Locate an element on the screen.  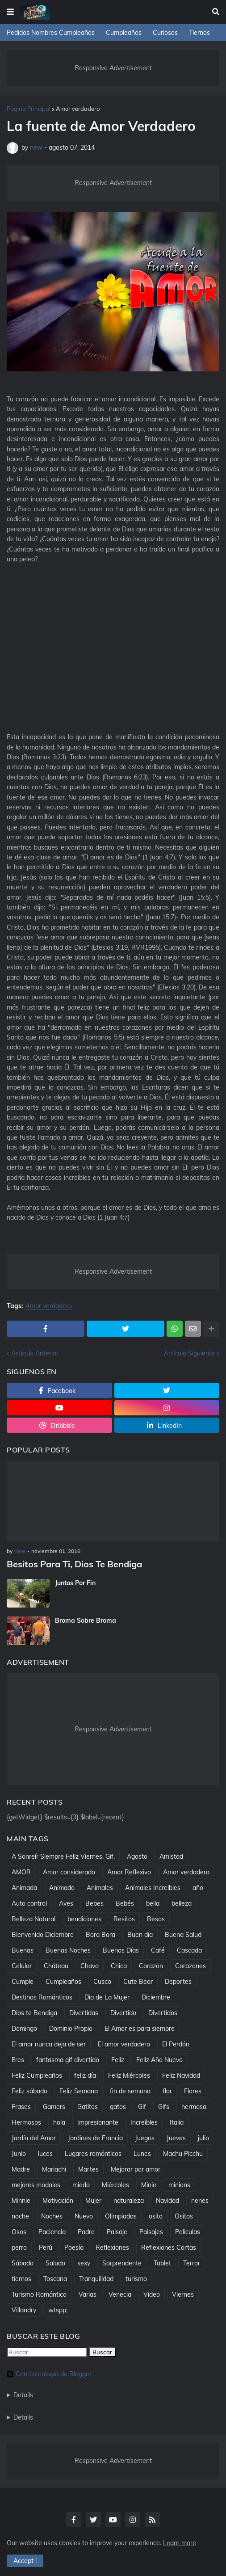
julio is located at coordinates (203, 2138).